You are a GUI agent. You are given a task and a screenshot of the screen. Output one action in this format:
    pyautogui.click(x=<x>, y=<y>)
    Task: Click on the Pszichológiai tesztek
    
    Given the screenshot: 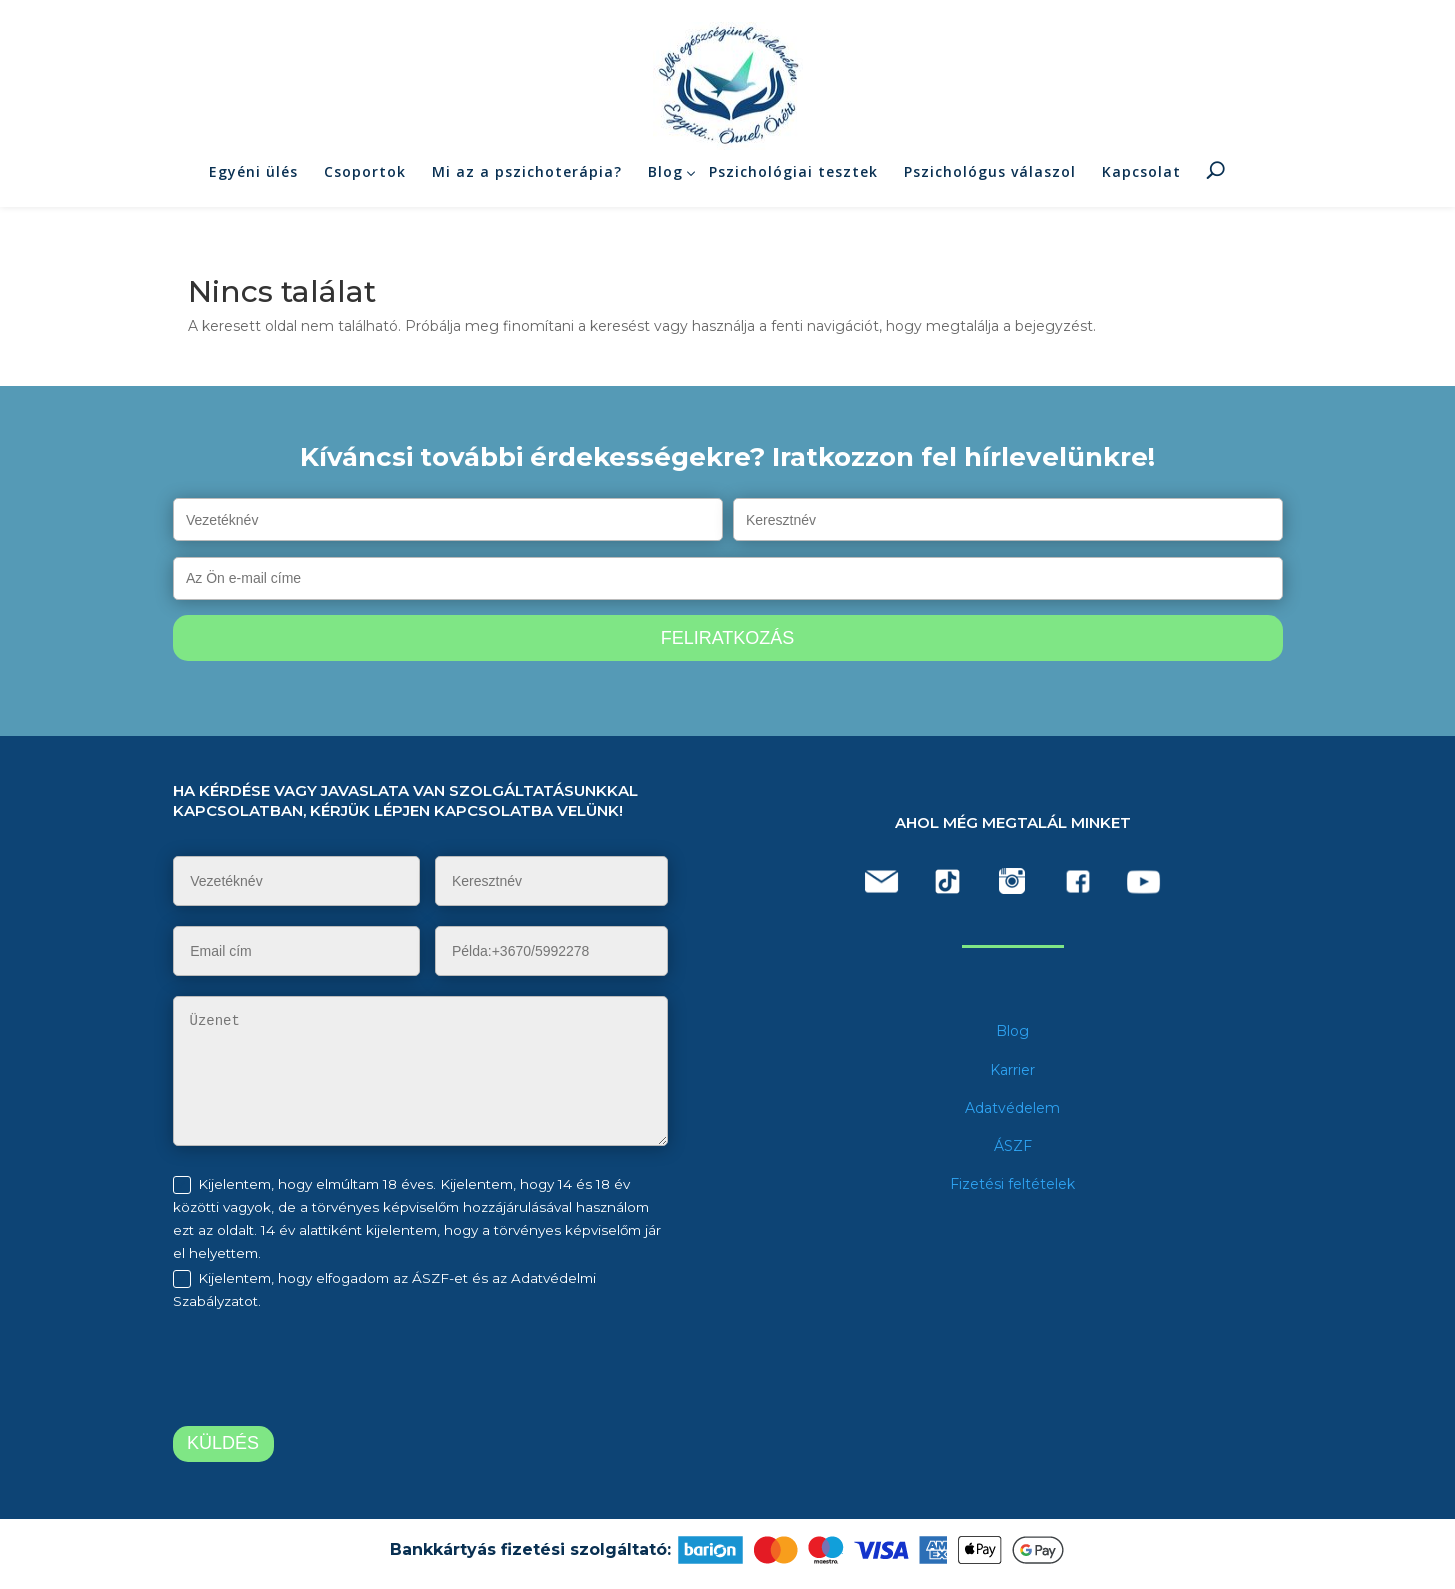 What is the action you would take?
    pyautogui.click(x=793, y=178)
    